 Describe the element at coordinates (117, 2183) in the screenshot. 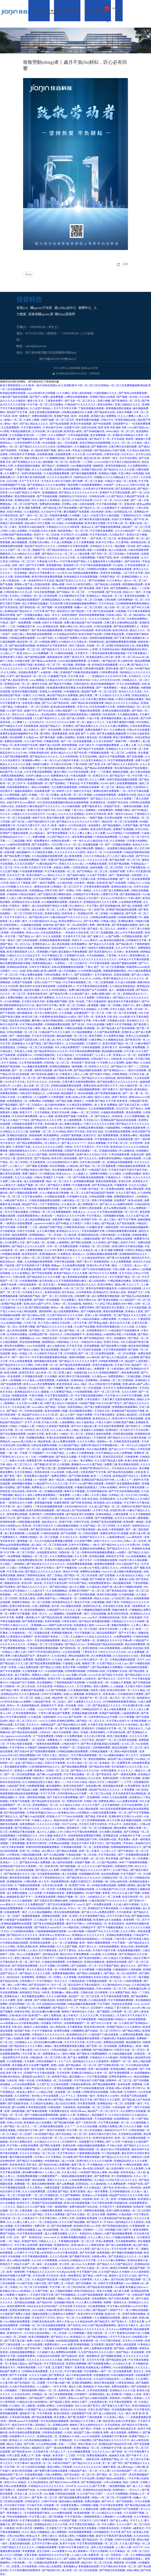

I see `久久免费电影网` at that location.